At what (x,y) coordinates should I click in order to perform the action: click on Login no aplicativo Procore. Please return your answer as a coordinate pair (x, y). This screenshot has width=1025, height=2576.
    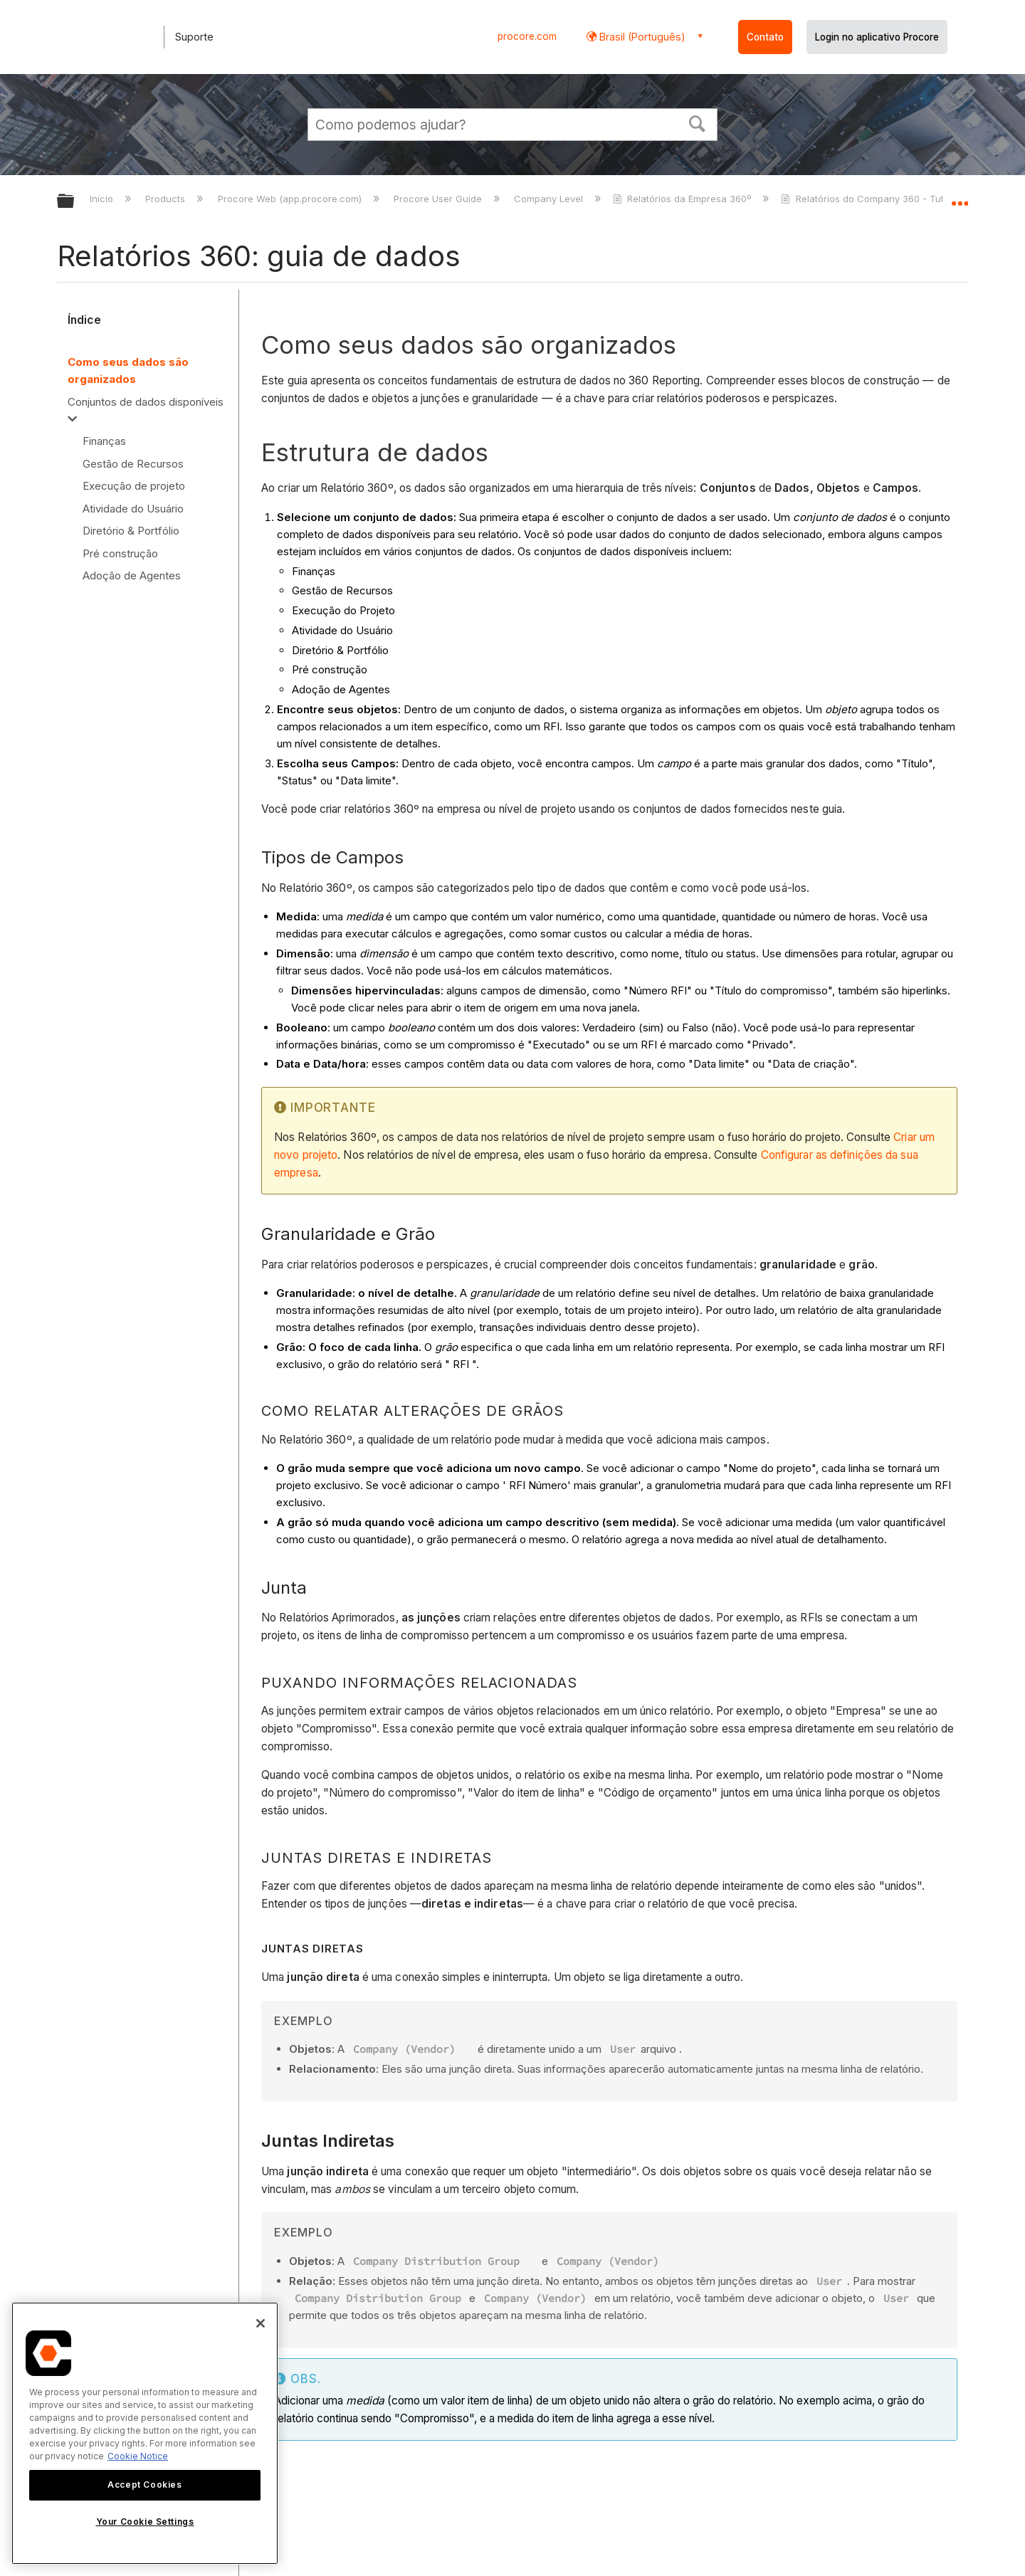
    Looking at the image, I should click on (877, 37).